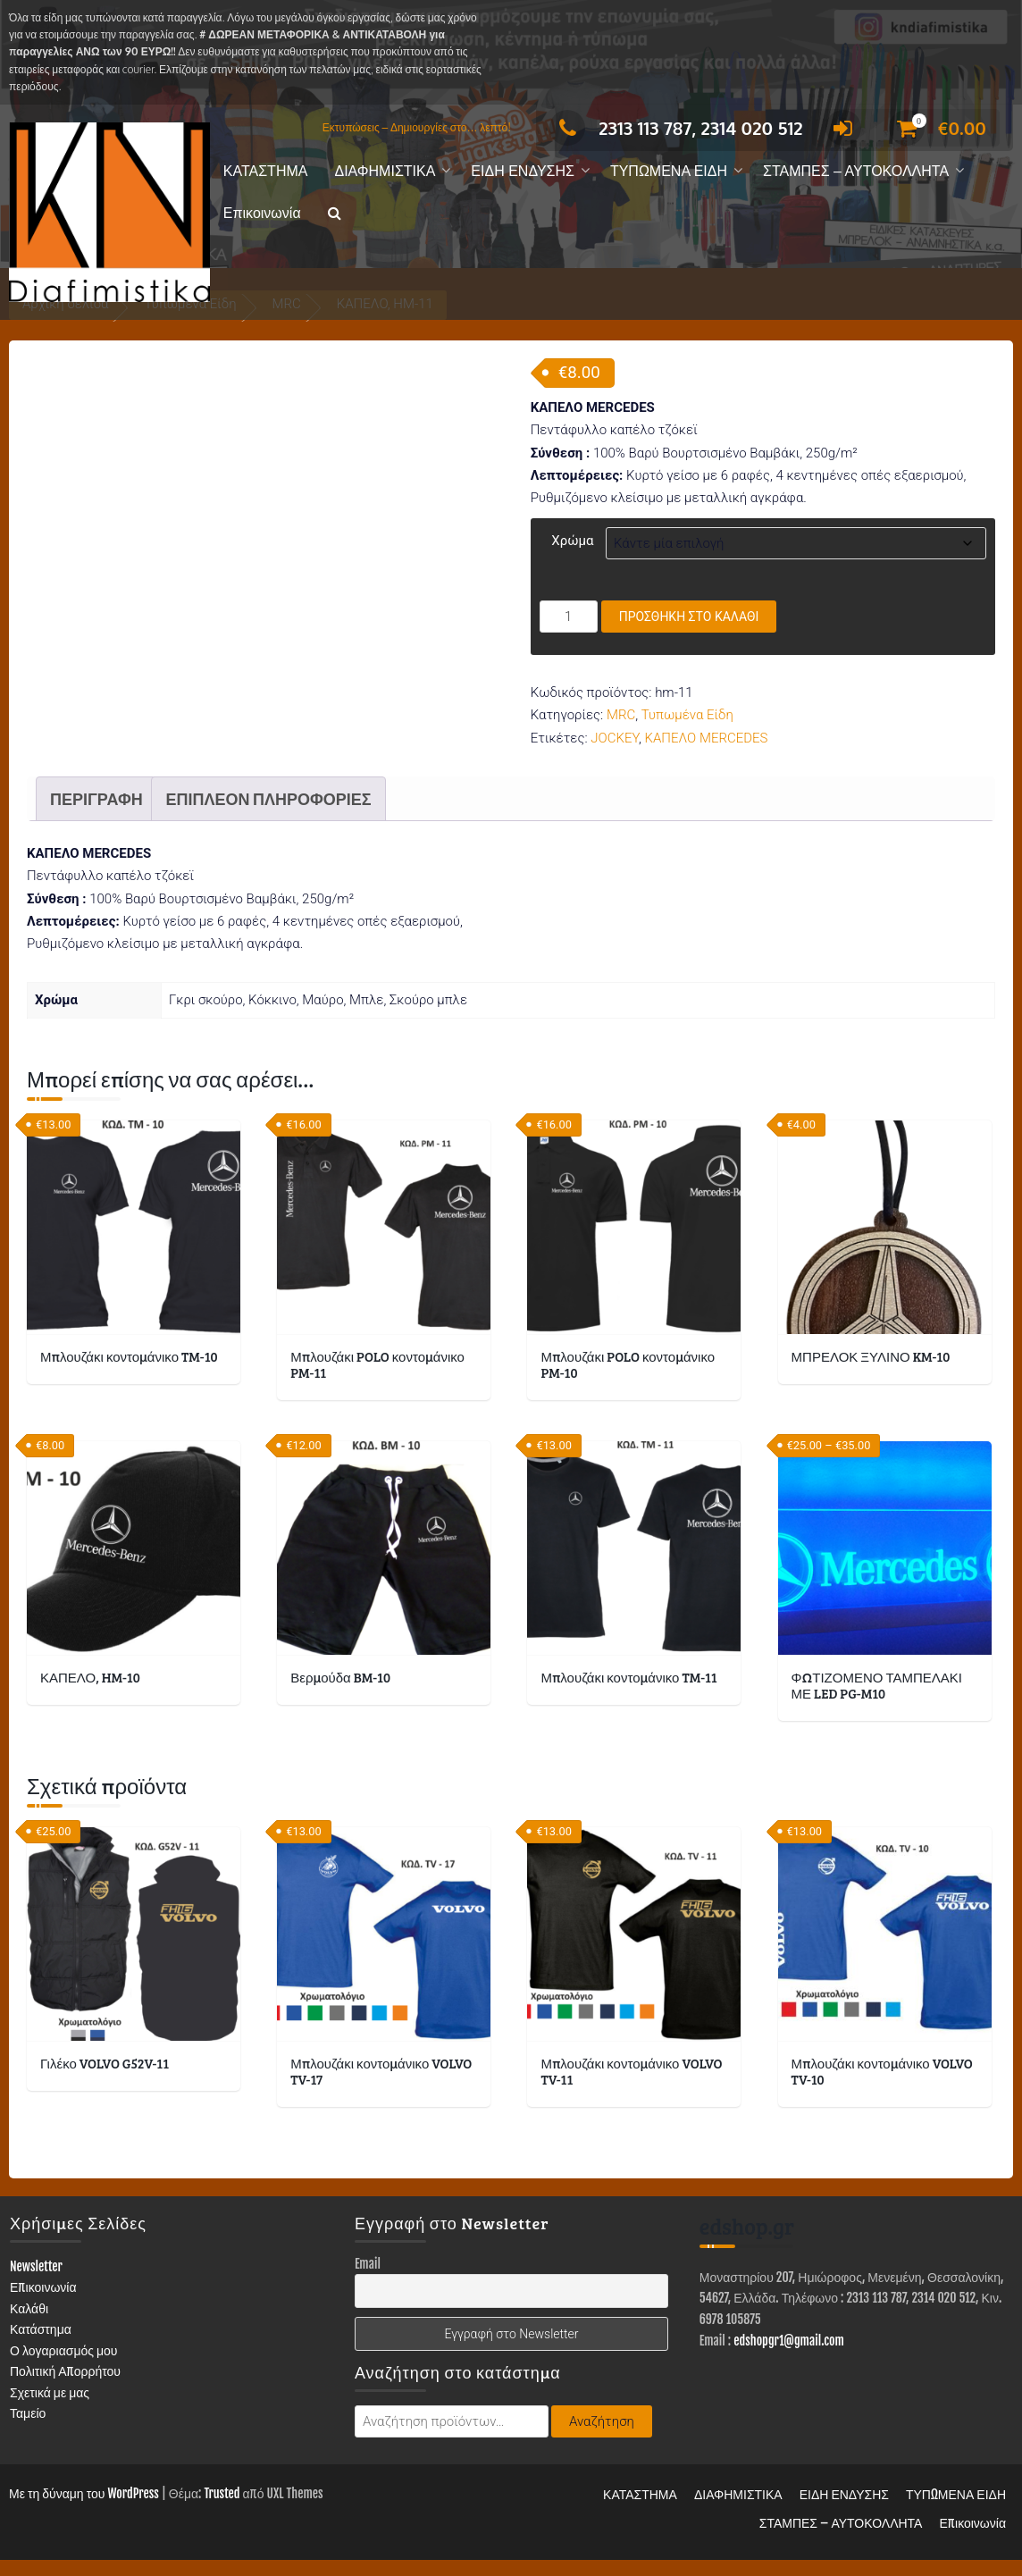  Describe the element at coordinates (675, 127) in the screenshot. I see `2313 113 787, 2314 020 512` at that location.